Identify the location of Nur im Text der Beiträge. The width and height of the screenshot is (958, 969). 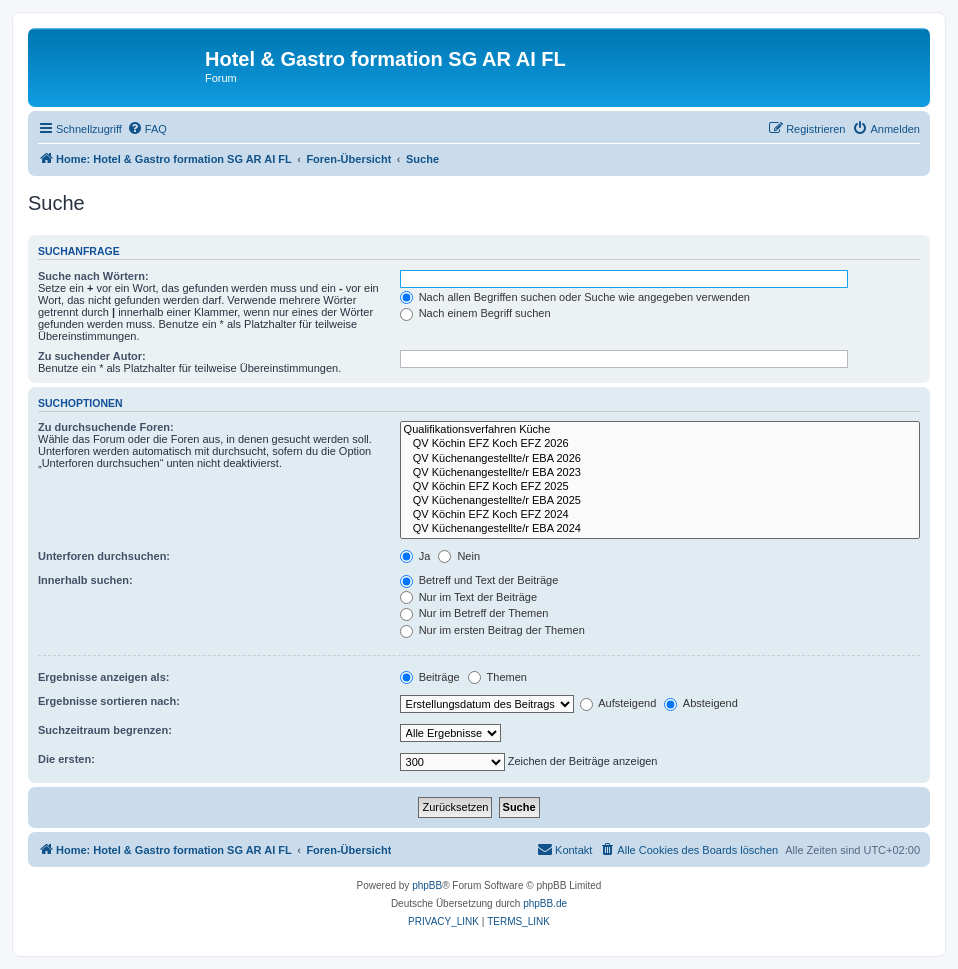
(468, 597).